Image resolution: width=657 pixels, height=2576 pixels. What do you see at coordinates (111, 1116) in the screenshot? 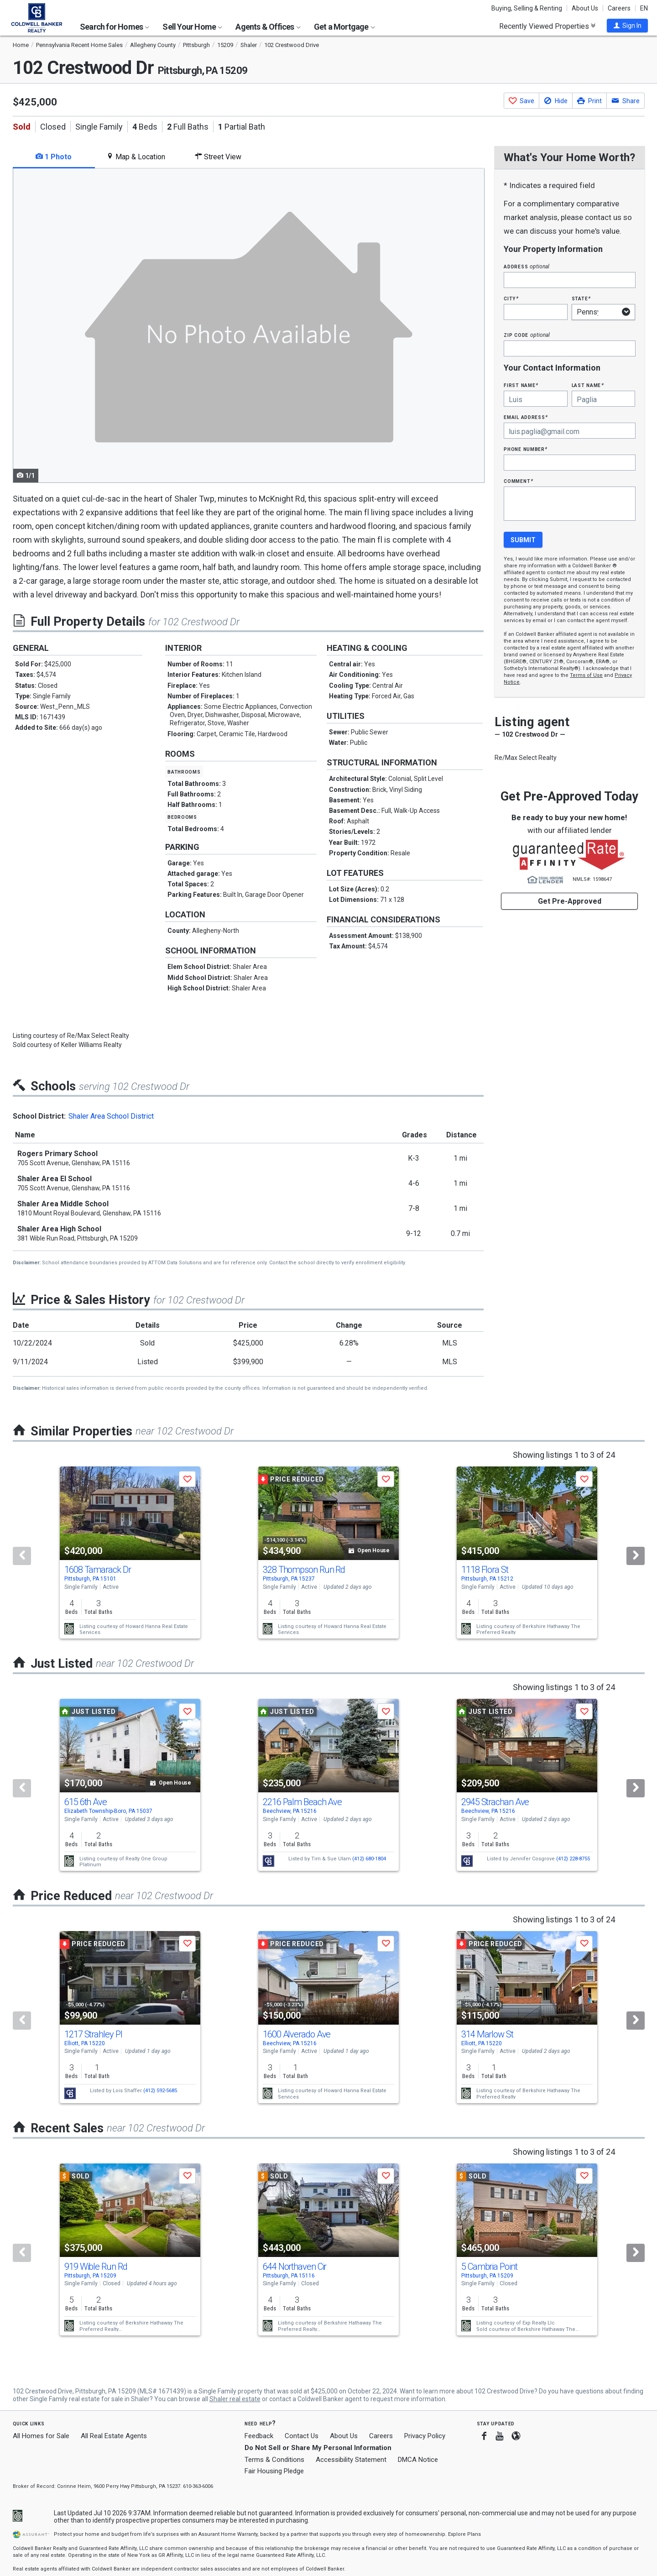
I see `Shaler Area School District` at bounding box center [111, 1116].